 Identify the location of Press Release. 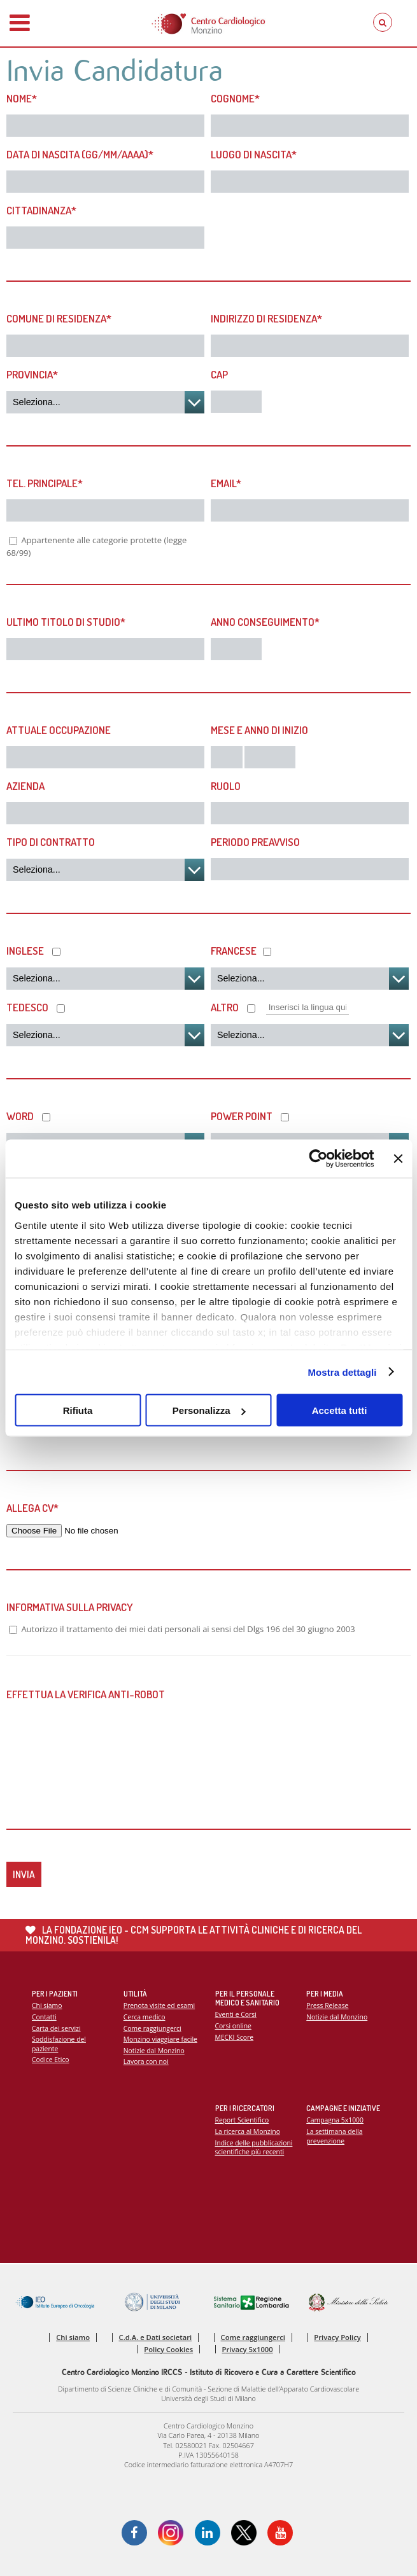
(327, 2005).